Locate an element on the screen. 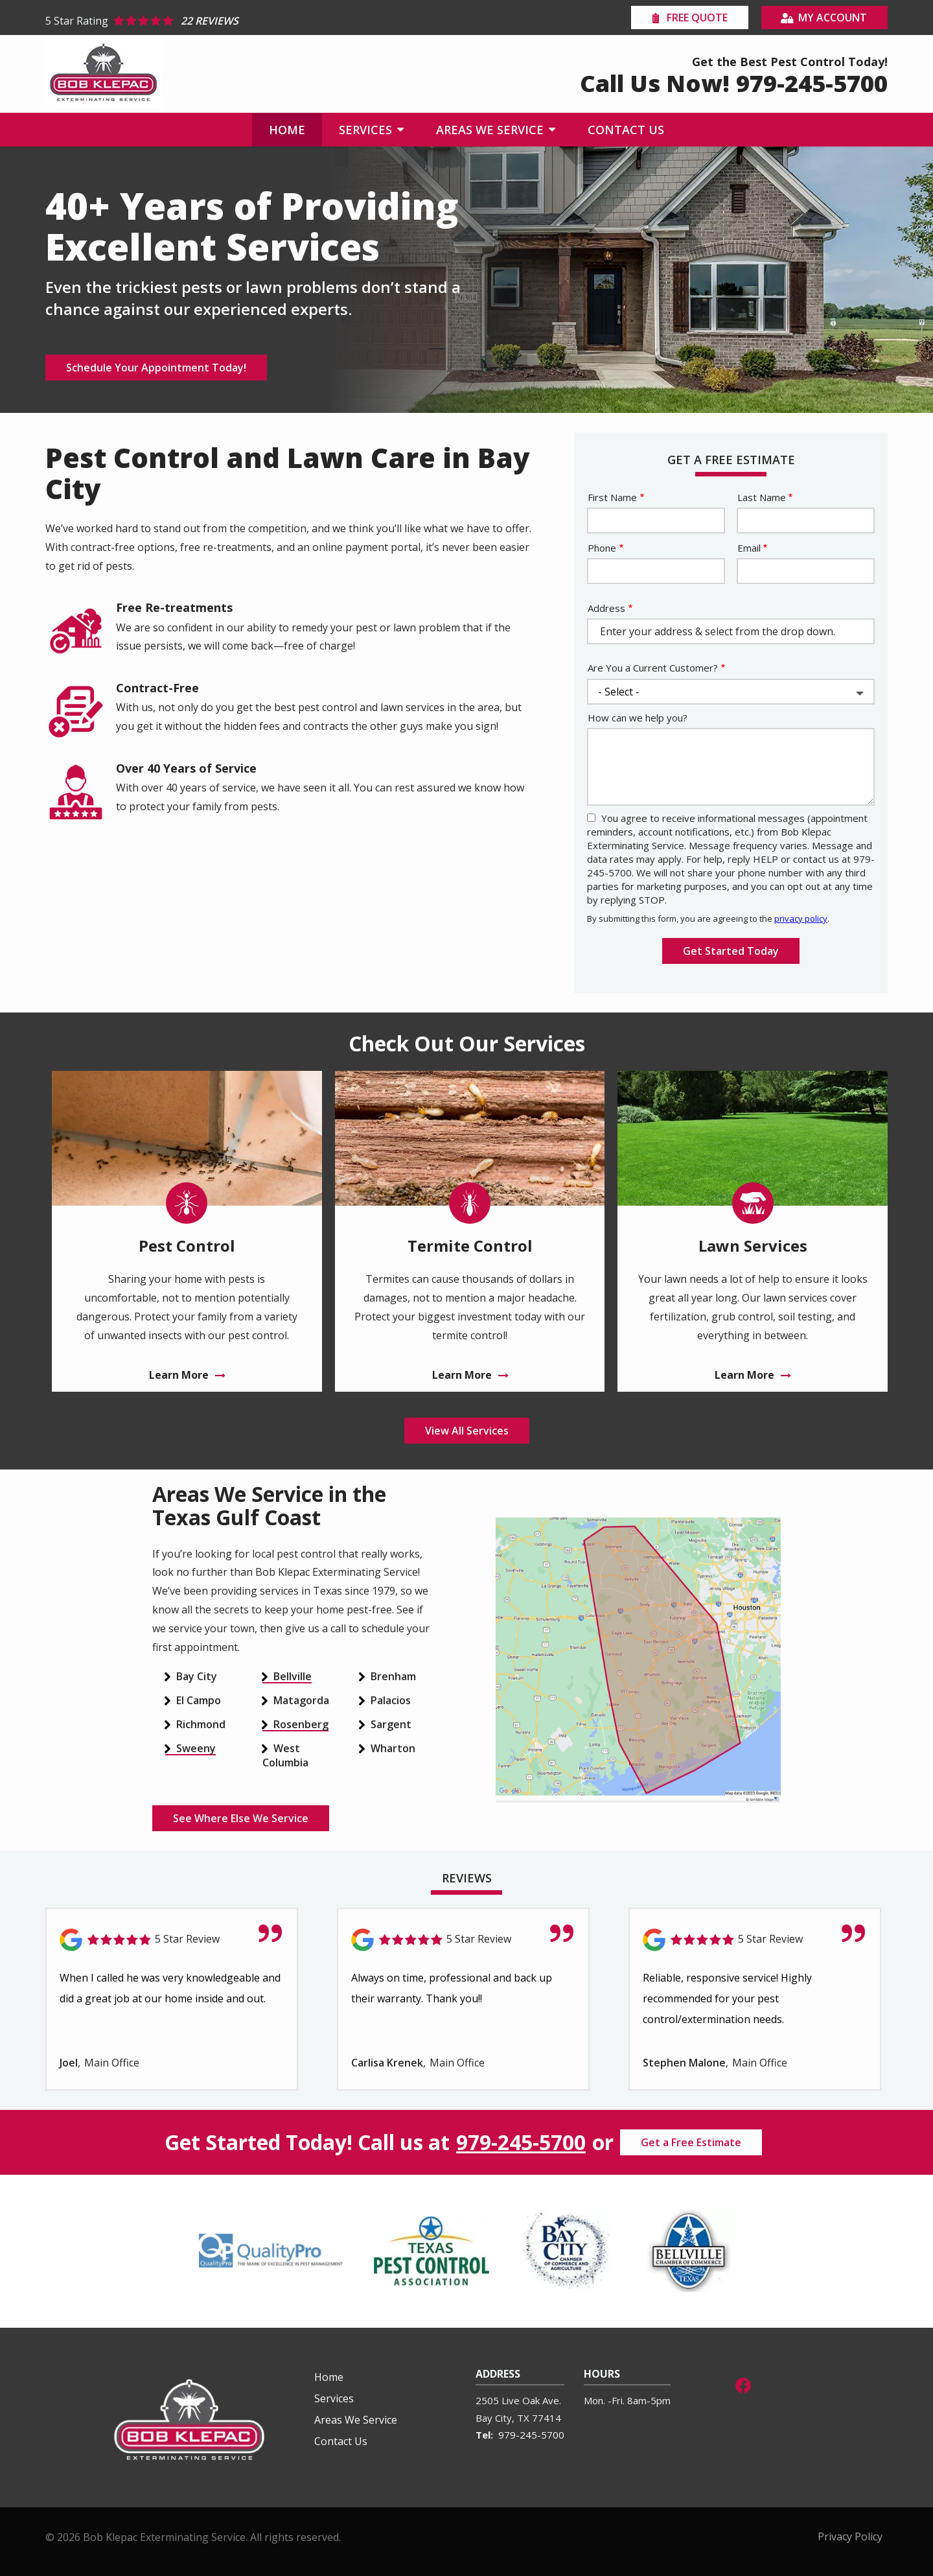 The width and height of the screenshot is (933, 2576). View All Services is located at coordinates (467, 1430).